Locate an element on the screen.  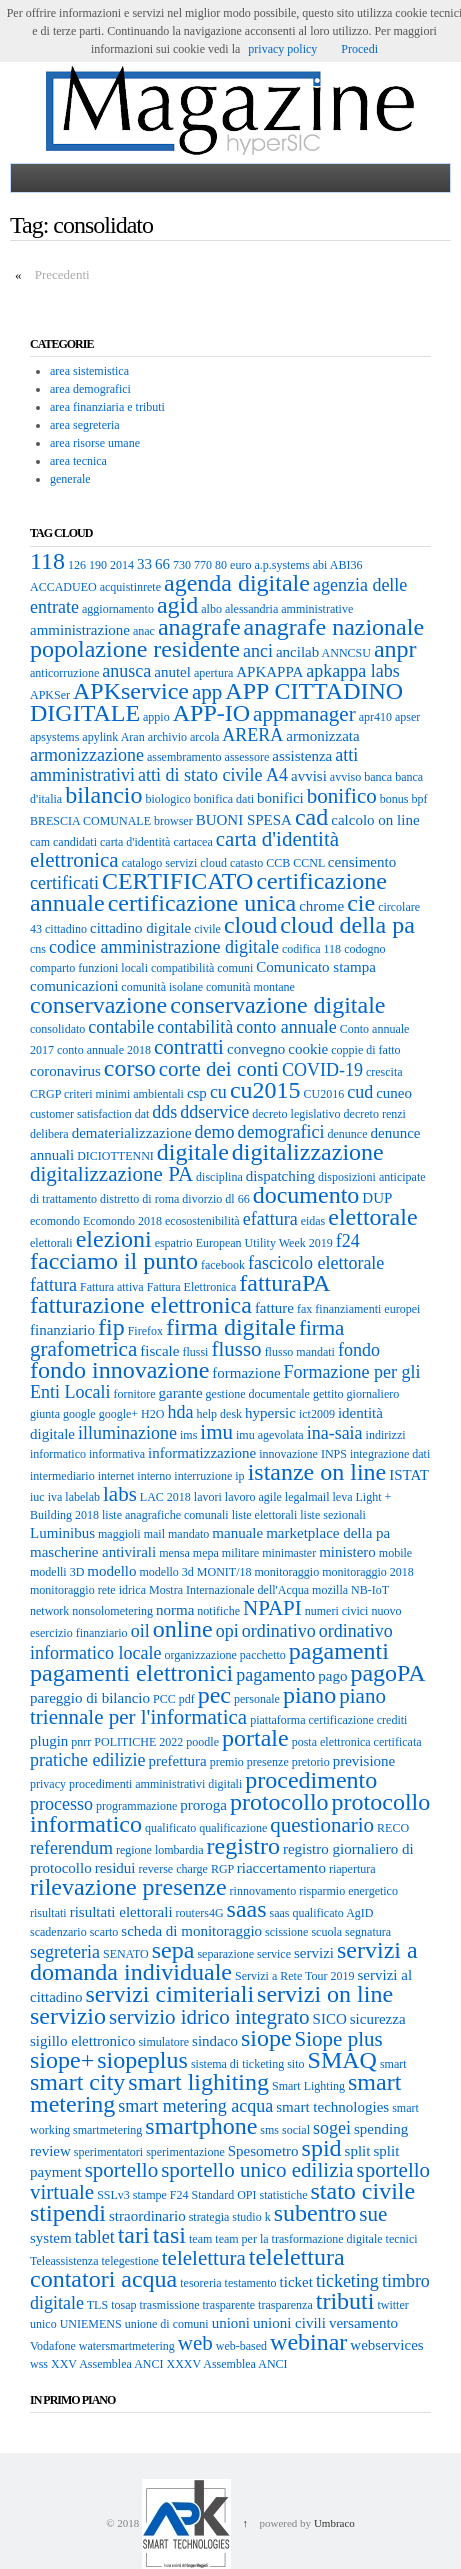
apertura is located at coordinates (213, 673).